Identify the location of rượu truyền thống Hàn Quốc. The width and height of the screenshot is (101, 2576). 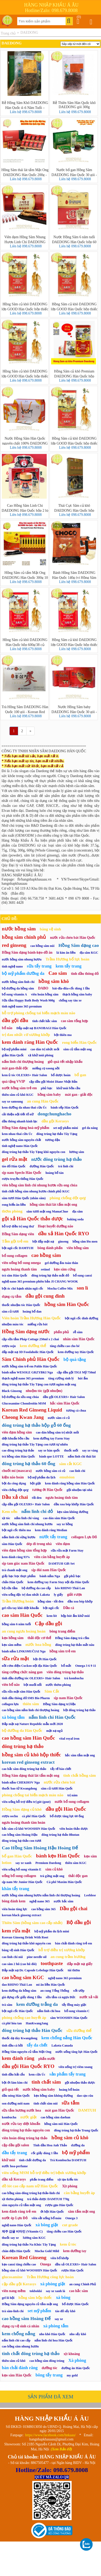
(23, 1179).